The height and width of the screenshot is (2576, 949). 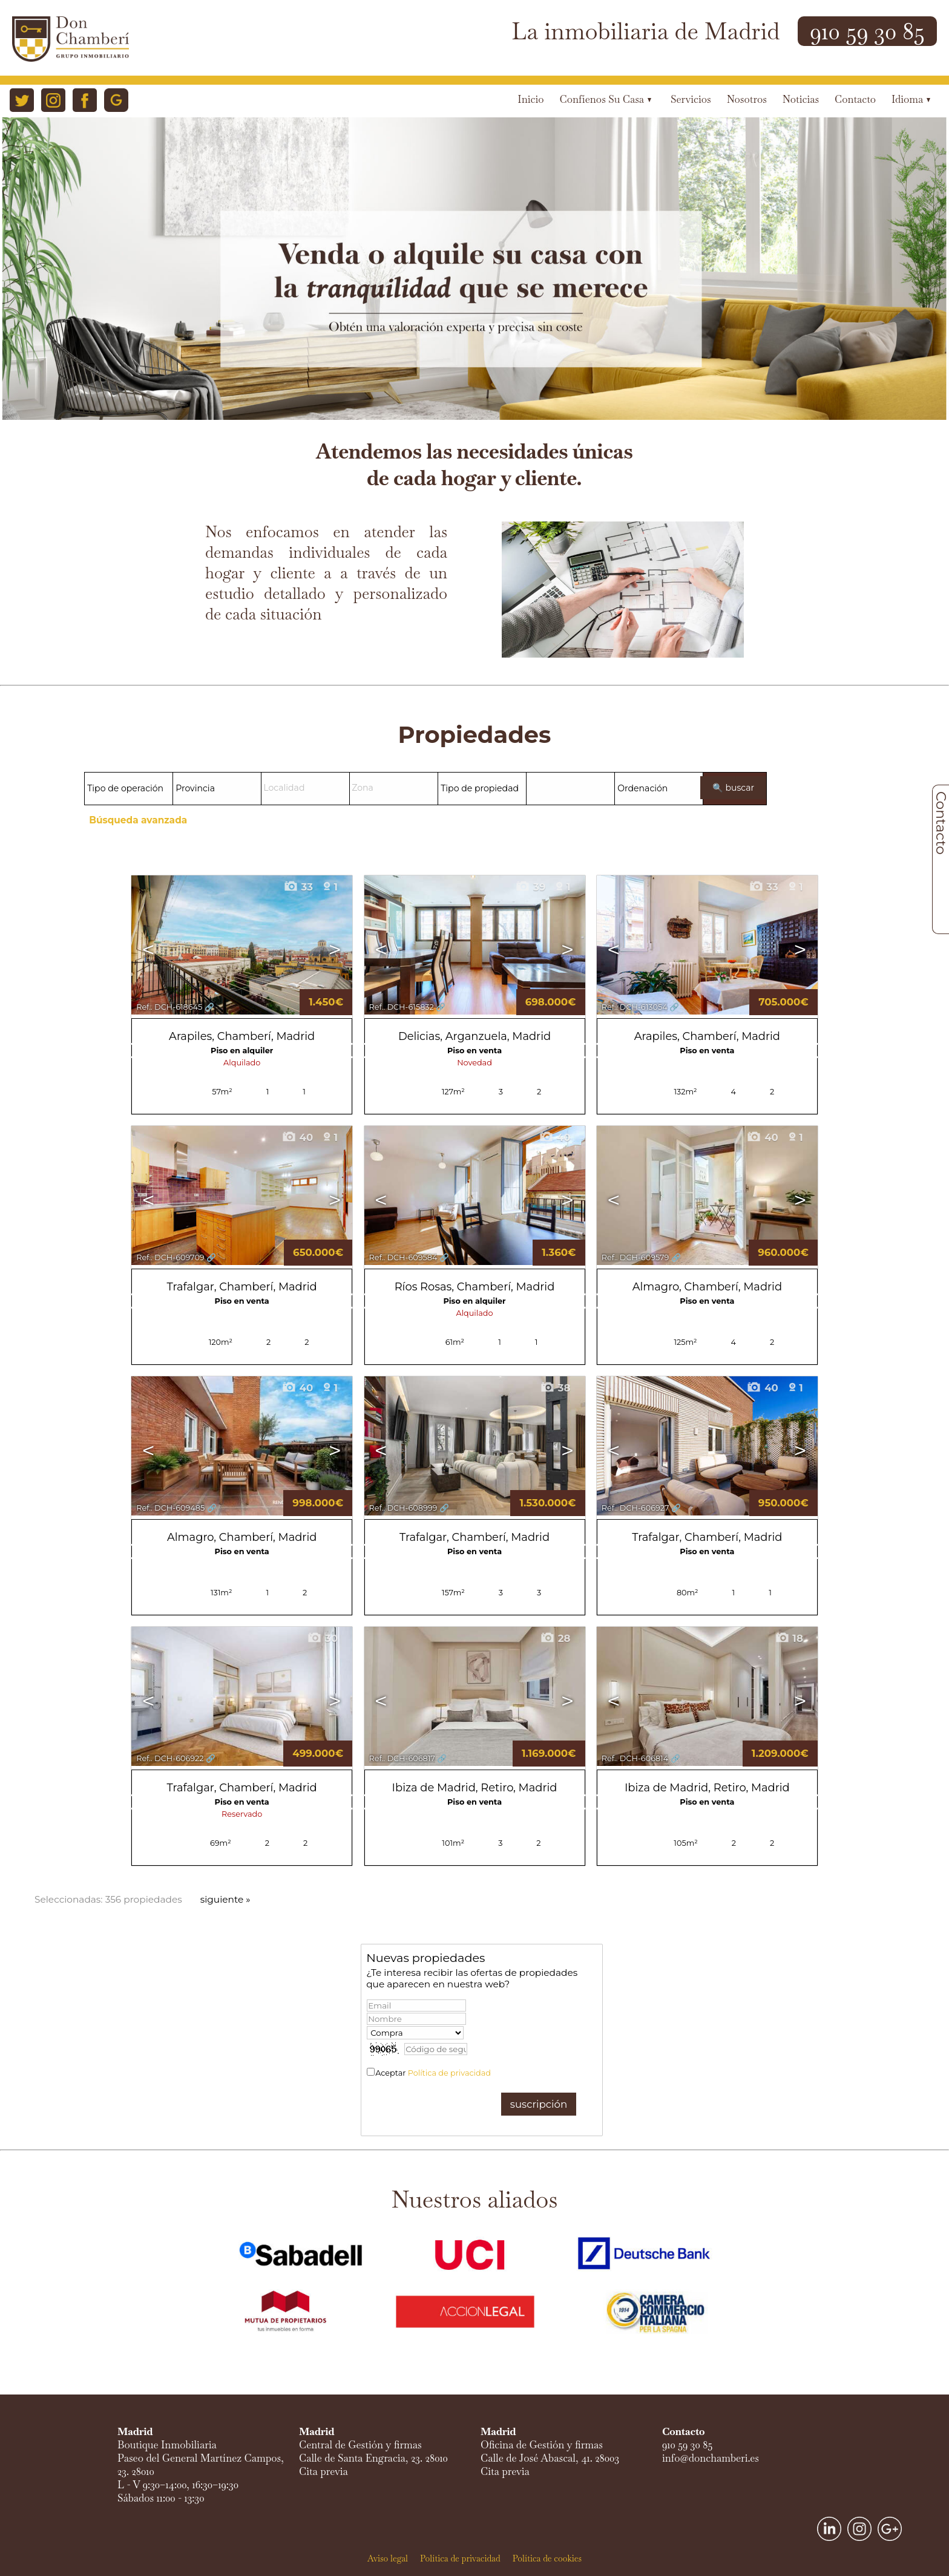 I want to click on Nosotros, so click(x=747, y=99).